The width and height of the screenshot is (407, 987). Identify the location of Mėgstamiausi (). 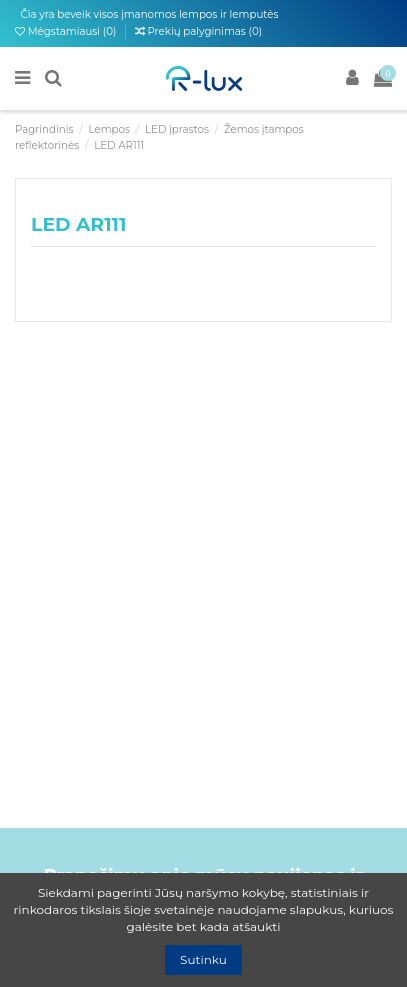
(67, 31).